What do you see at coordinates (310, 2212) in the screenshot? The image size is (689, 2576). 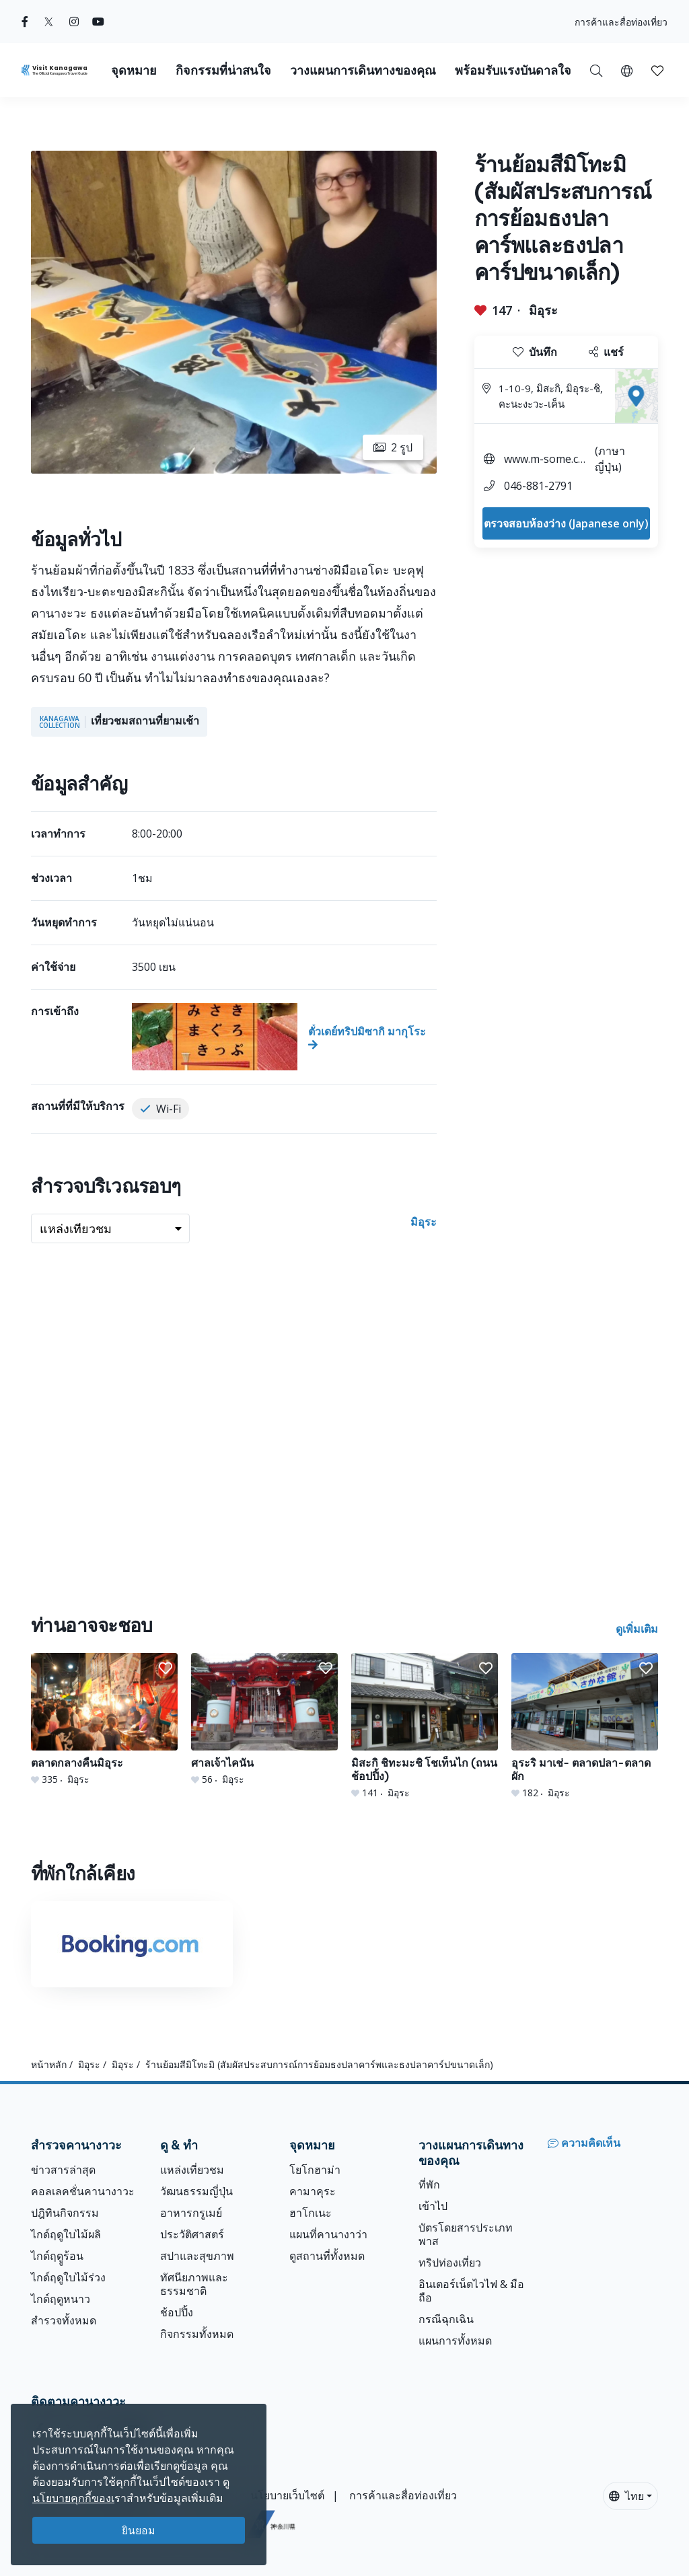 I see `ฮาโกเนะ` at bounding box center [310, 2212].